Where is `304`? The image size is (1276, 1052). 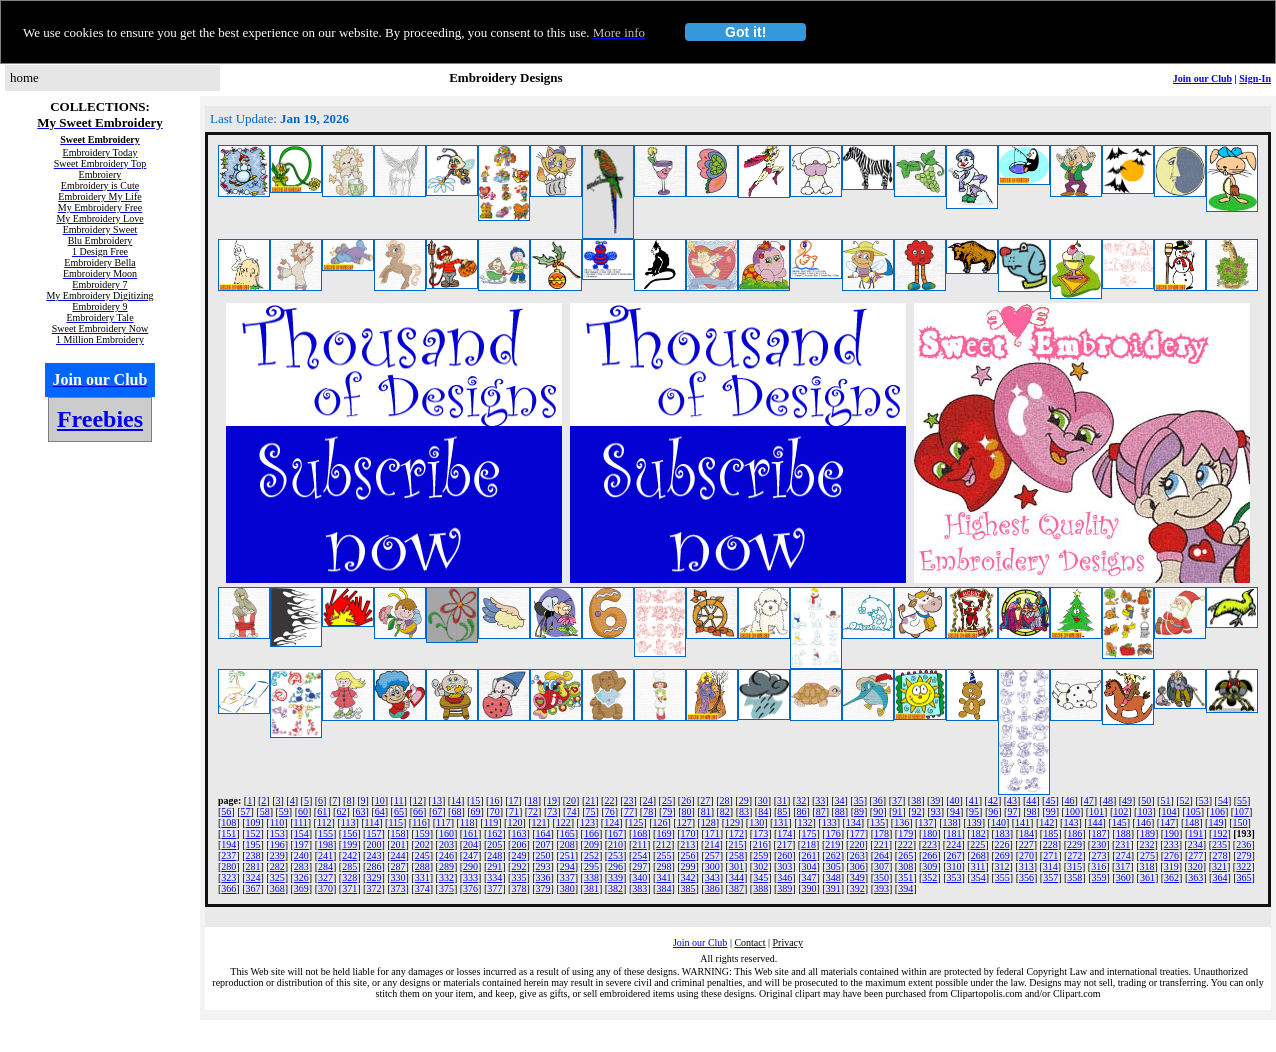
304 is located at coordinates (808, 866).